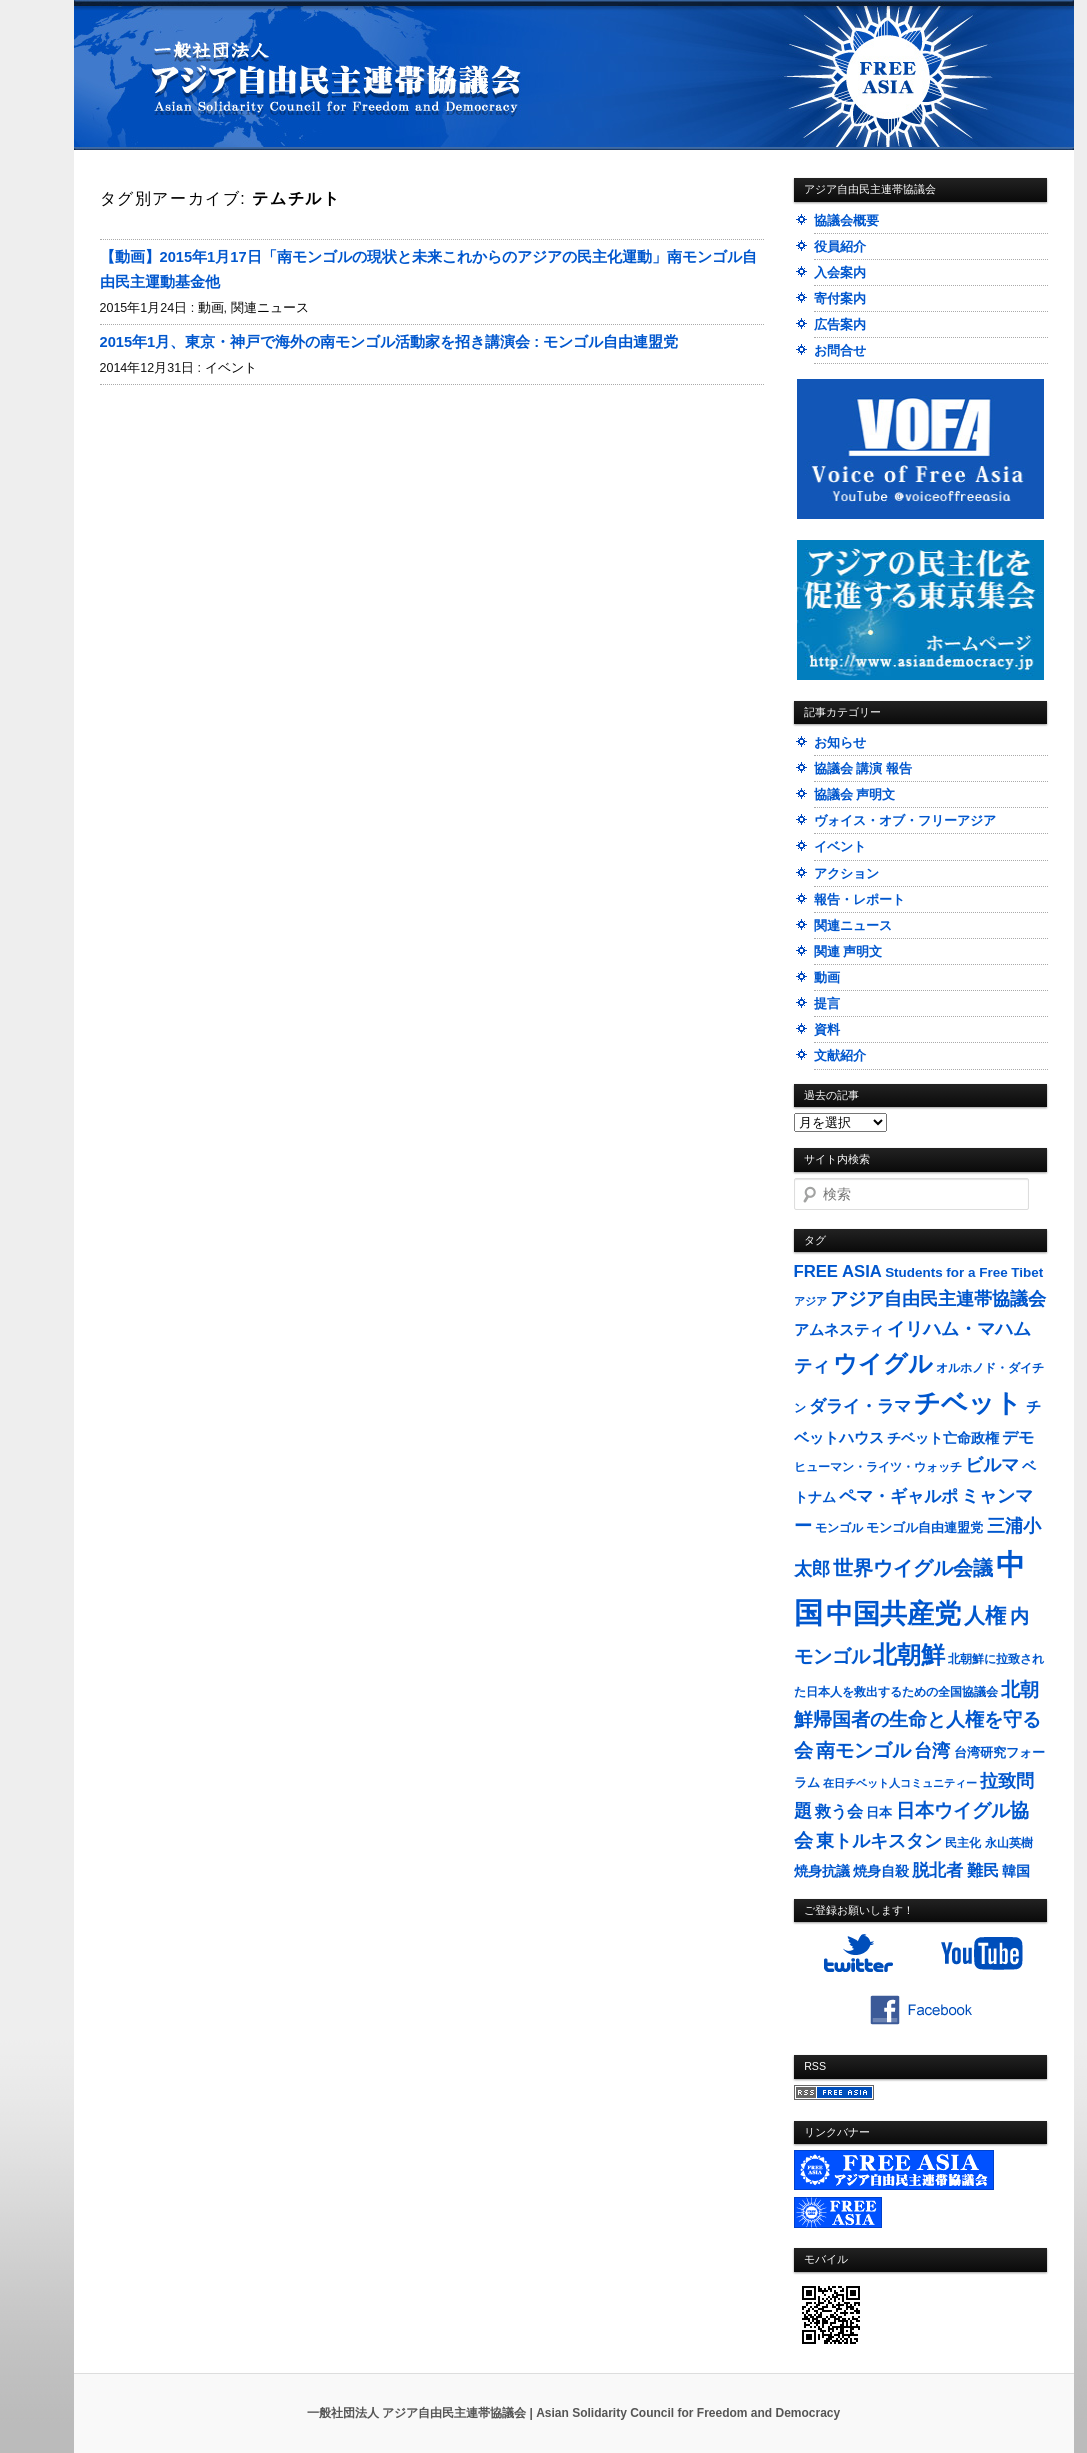 Image resolution: width=1087 pixels, height=2453 pixels. I want to click on モンゴル自由連盟党, so click(924, 1528).